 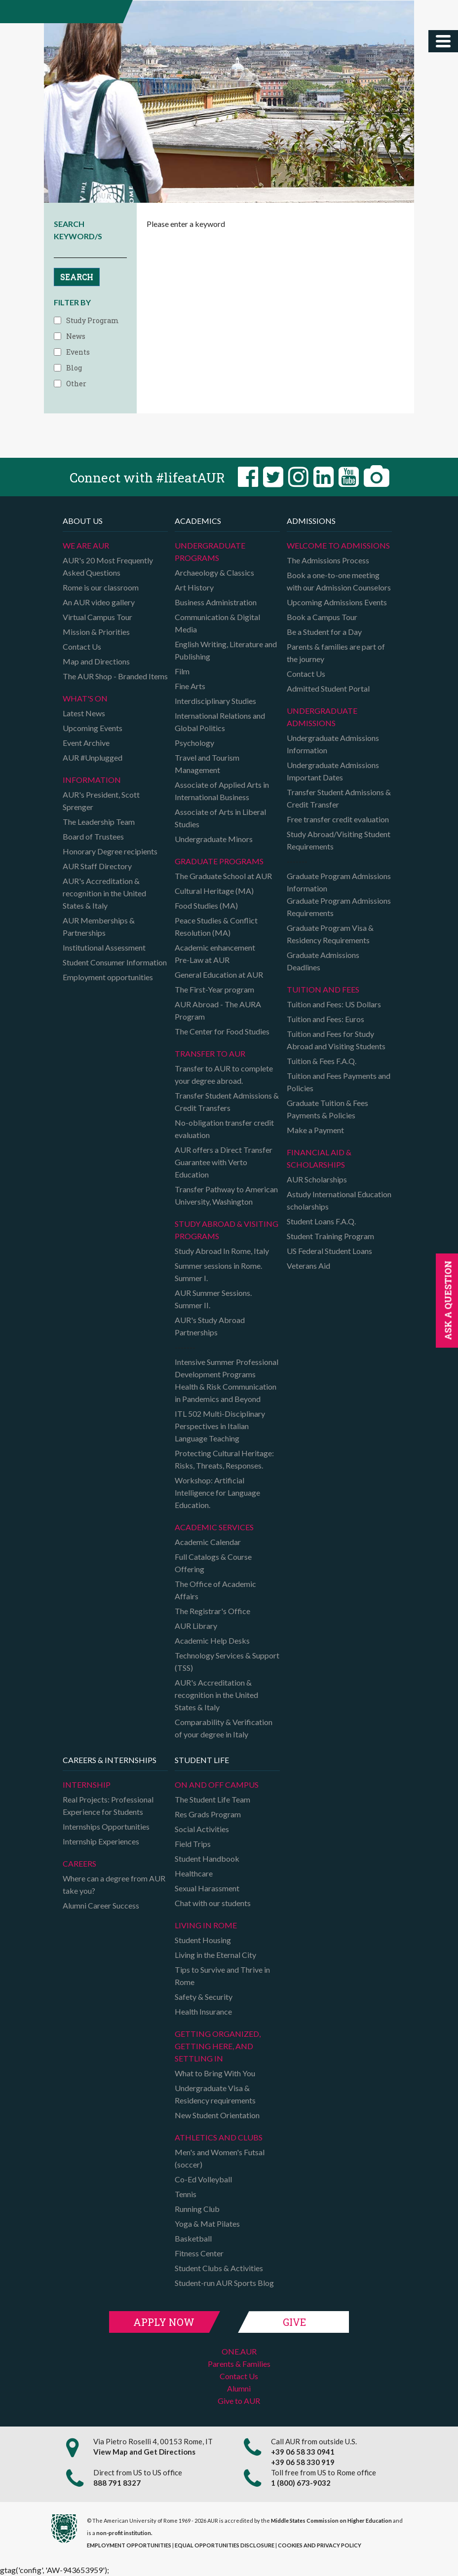 I want to click on Alumni Career Success, so click(x=101, y=1905).